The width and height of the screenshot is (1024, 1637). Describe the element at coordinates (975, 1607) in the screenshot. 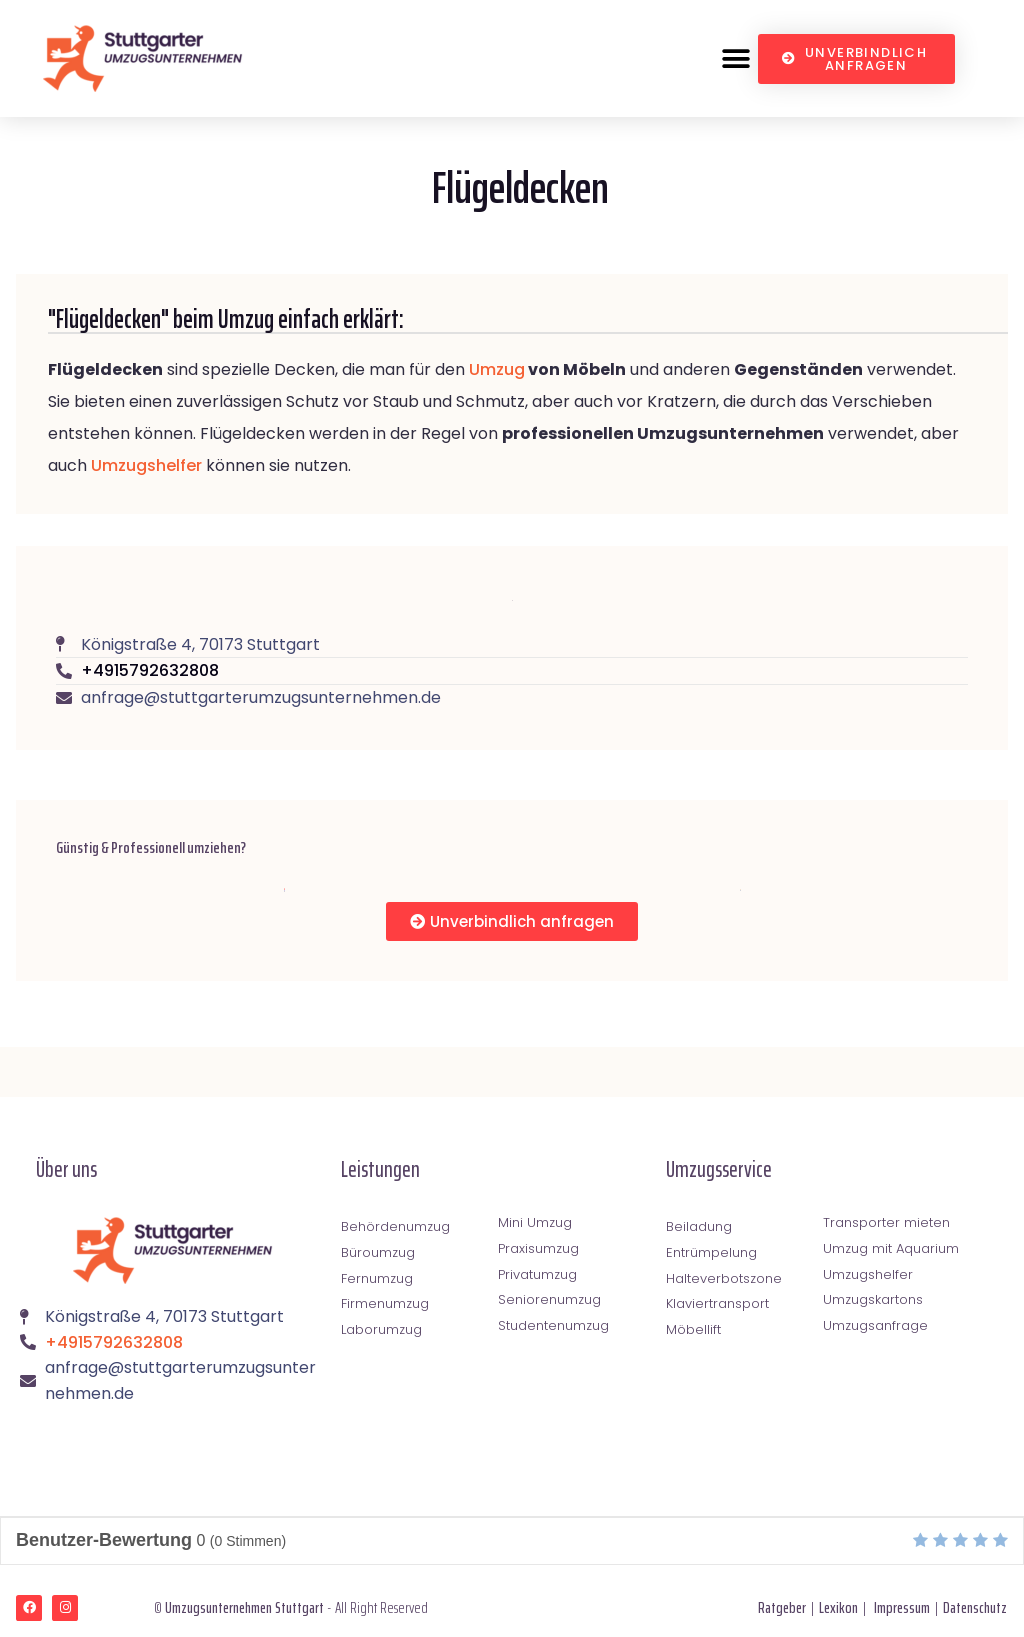

I see `Datenschutz` at that location.